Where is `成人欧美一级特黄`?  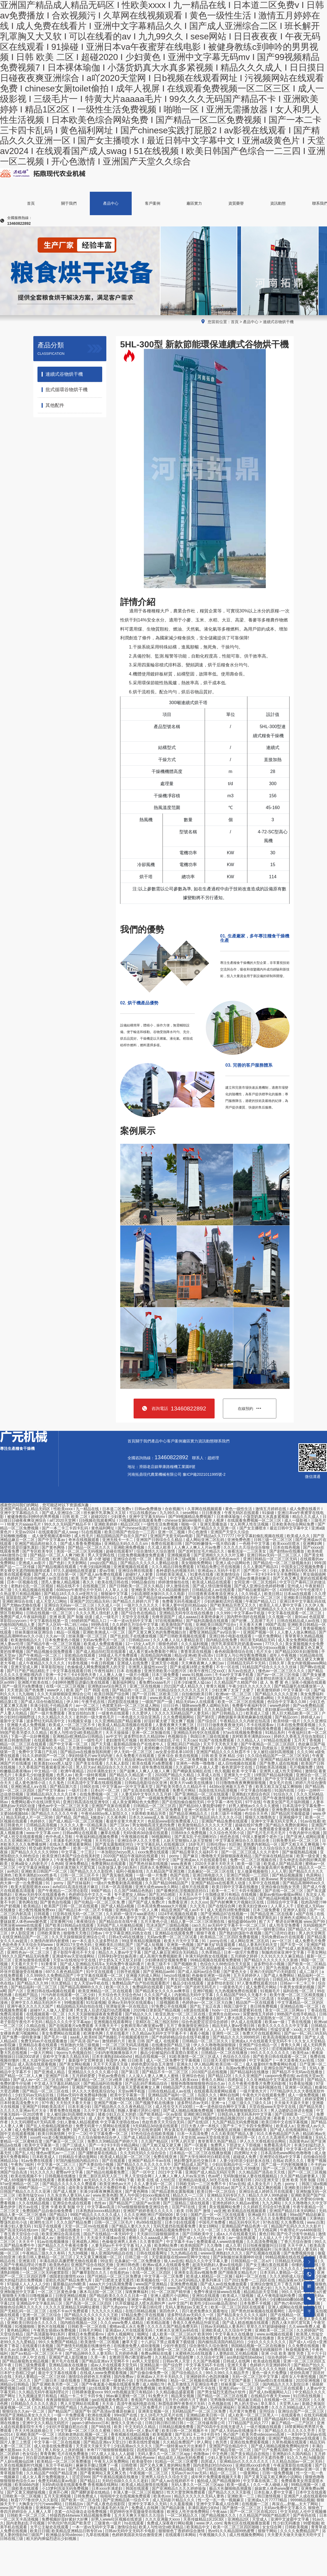 成人欧美一级特黄 is located at coordinates (197, 1779).